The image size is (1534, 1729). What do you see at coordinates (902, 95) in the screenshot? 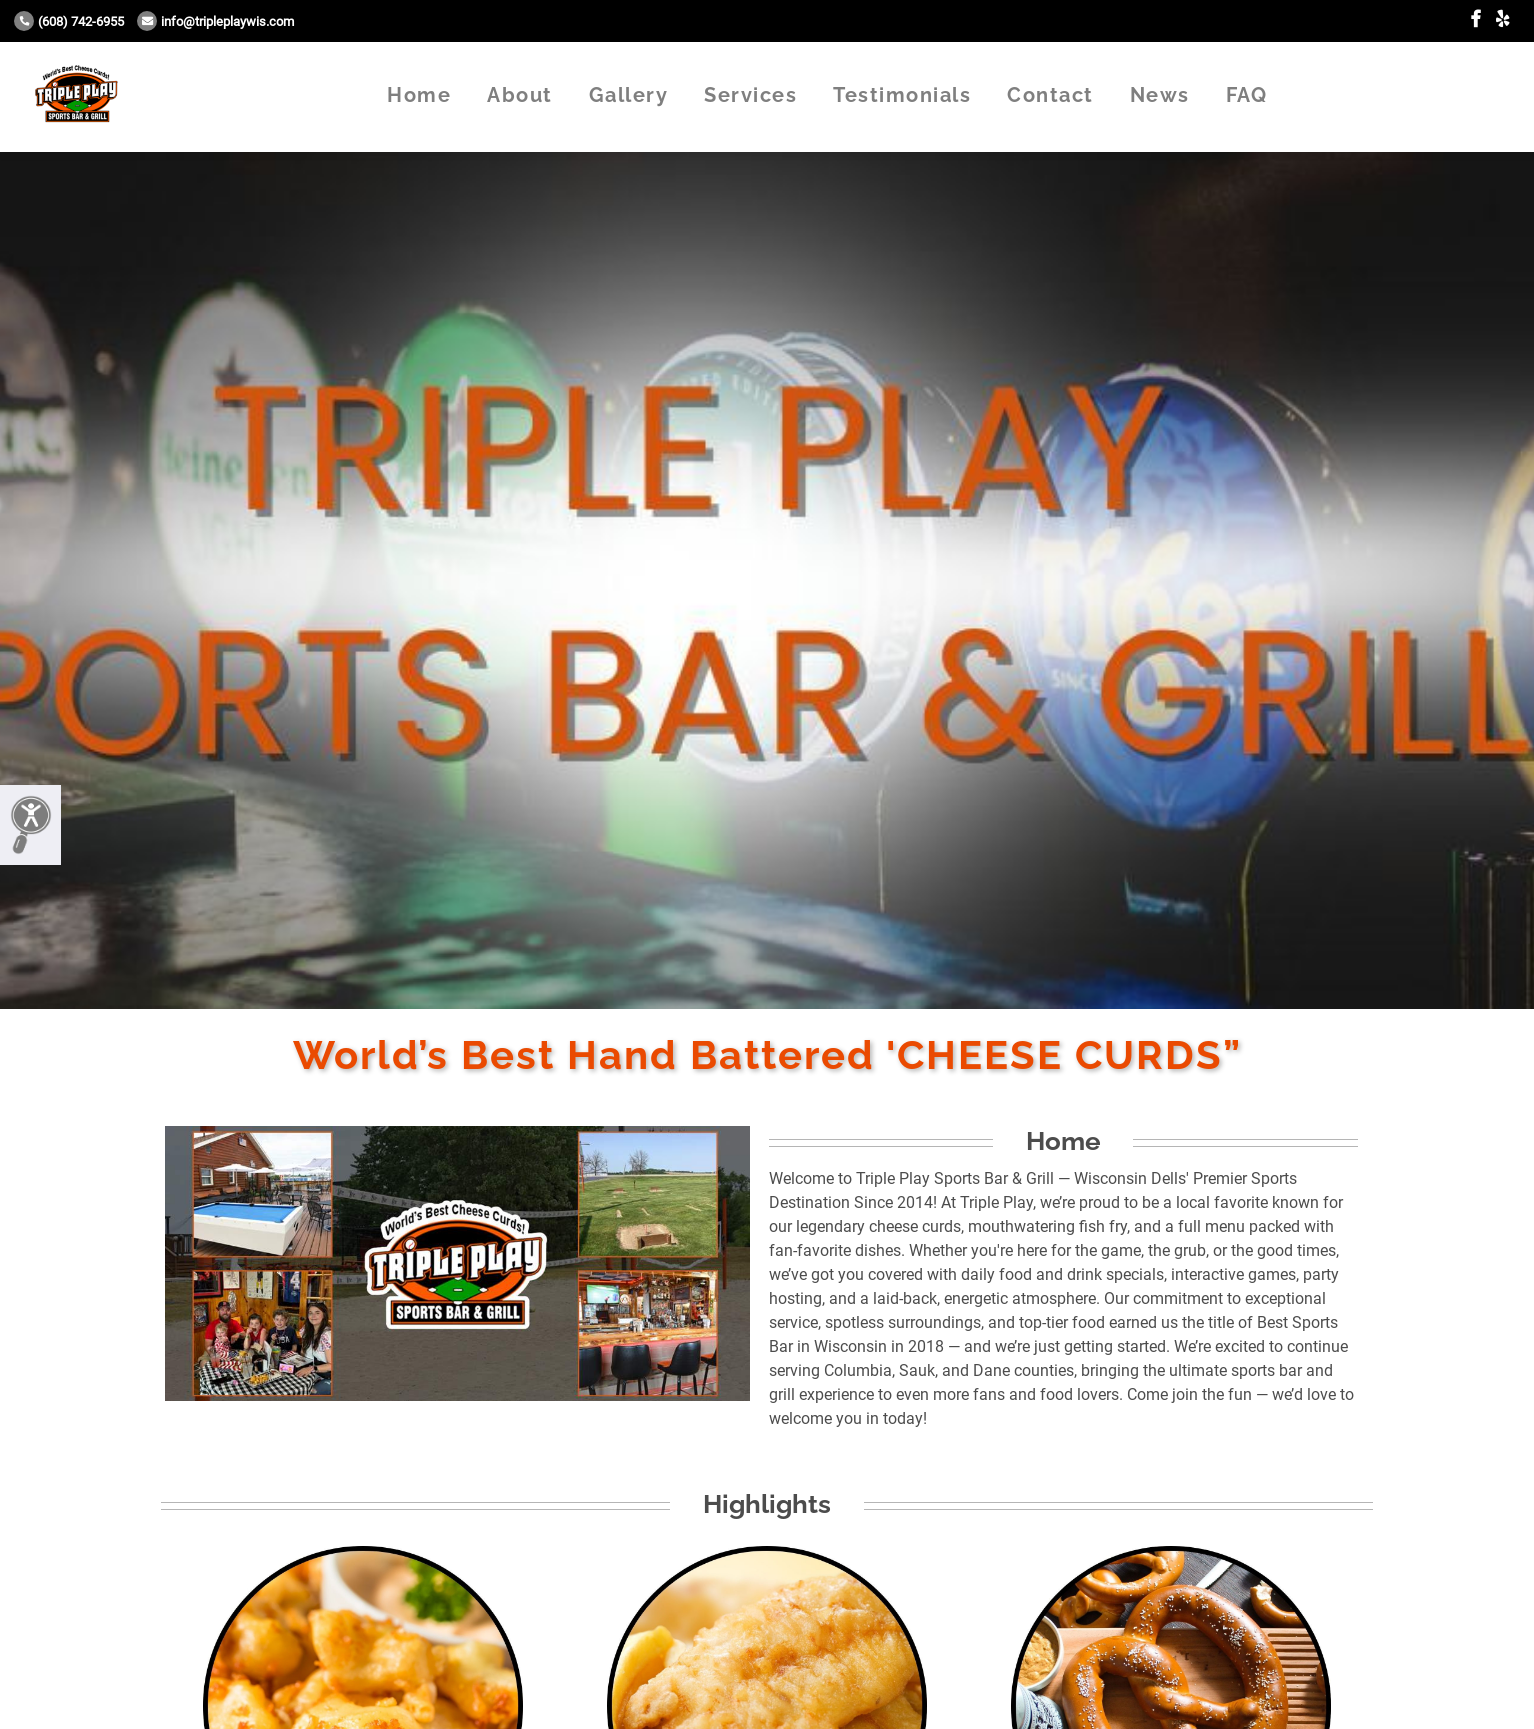
I see `Testimonials` at bounding box center [902, 95].